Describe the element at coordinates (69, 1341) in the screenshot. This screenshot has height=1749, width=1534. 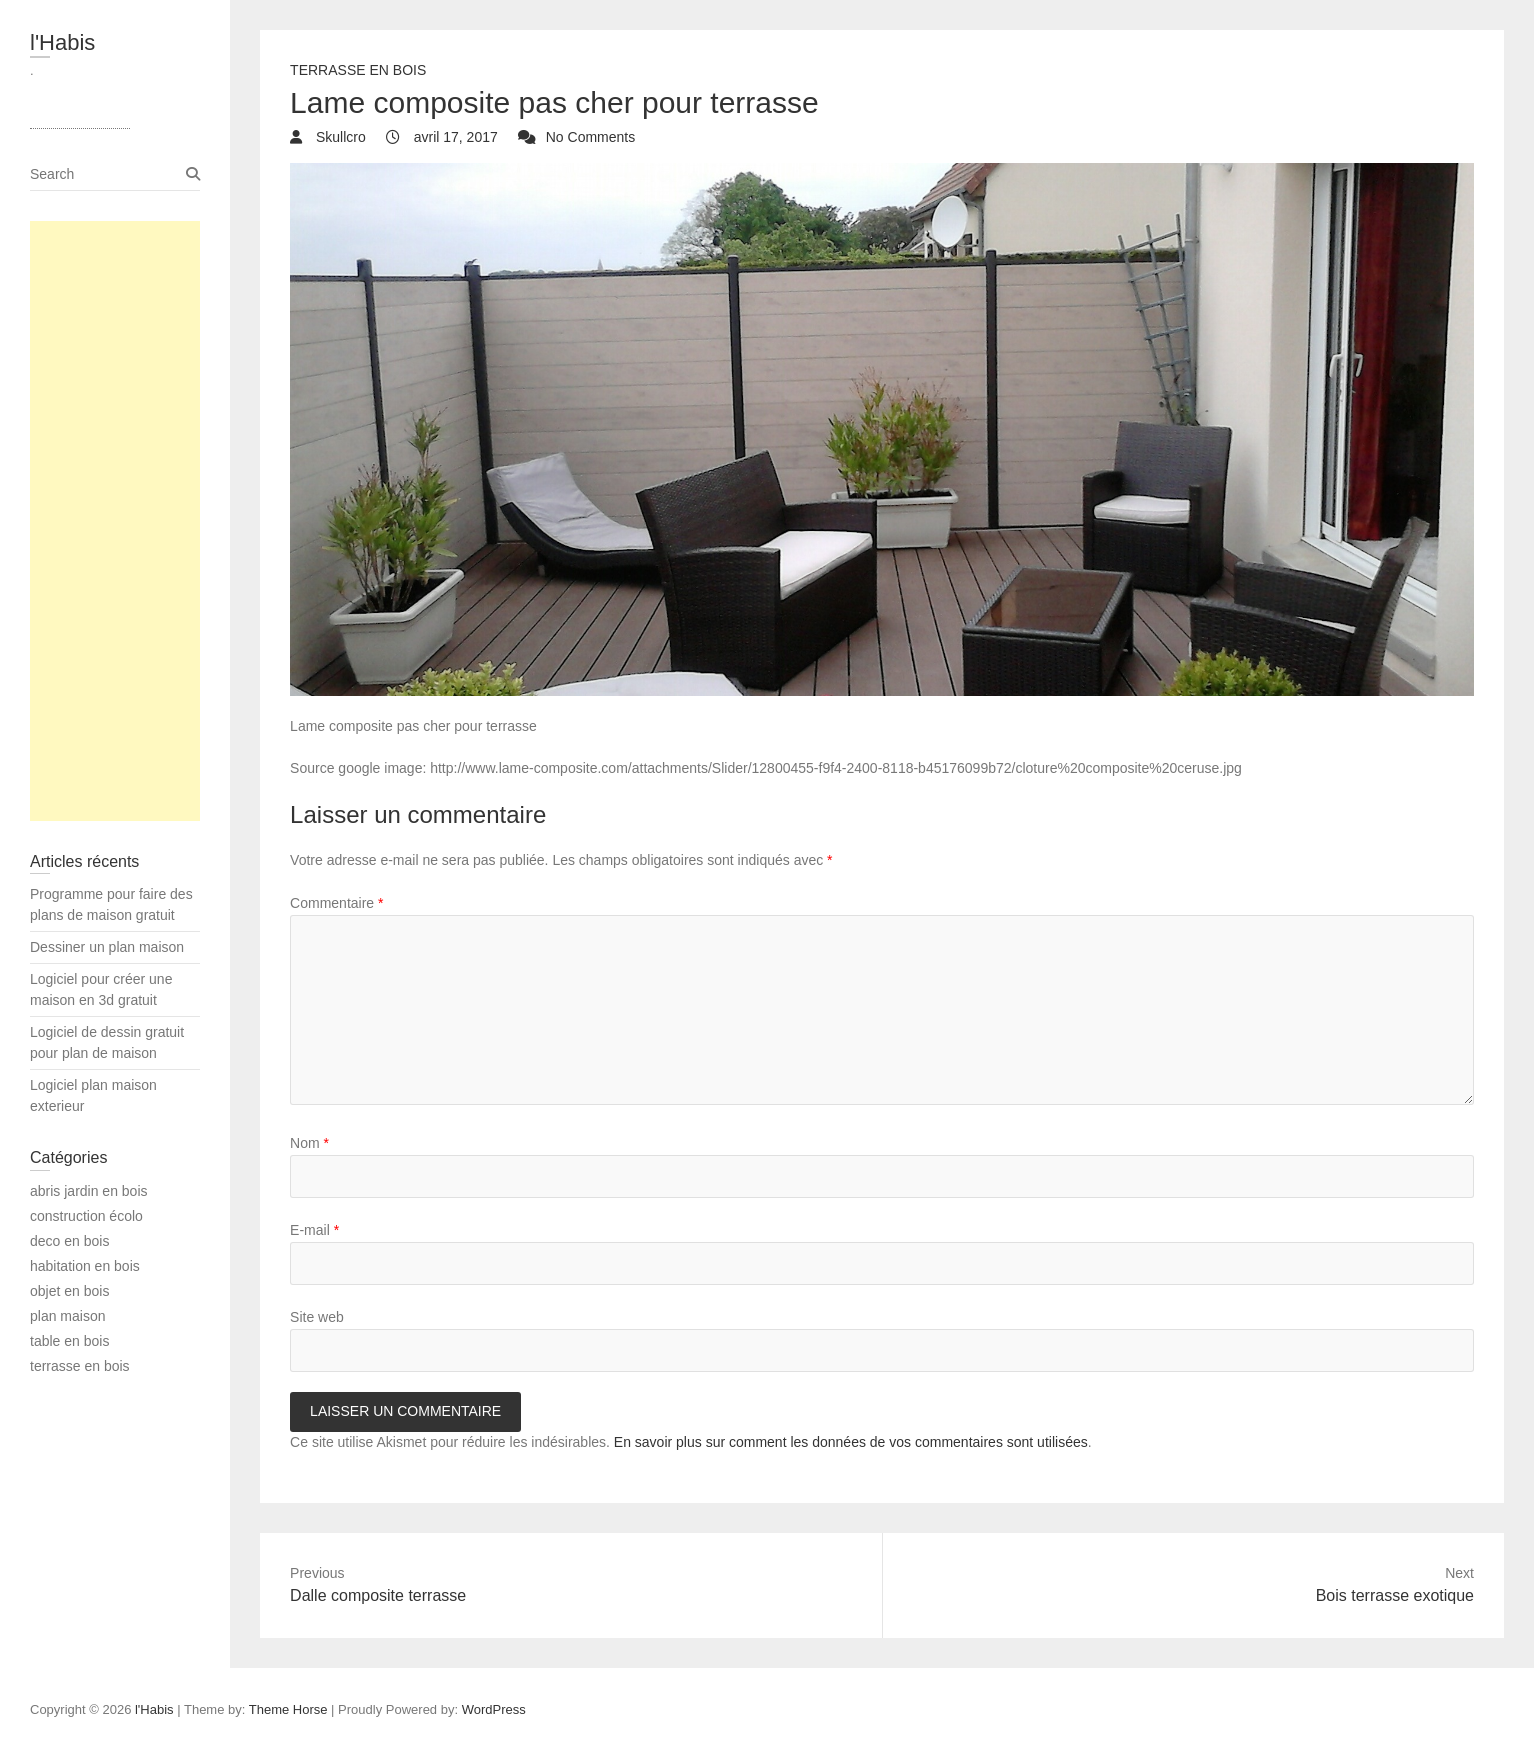
I see `table en bois` at that location.